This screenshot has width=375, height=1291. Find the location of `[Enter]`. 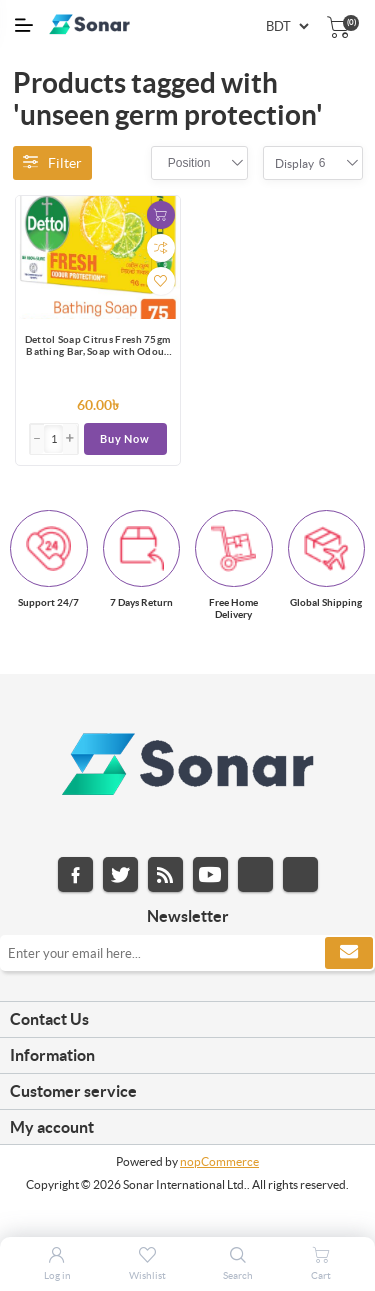

[Enter] is located at coordinates (54, 439).